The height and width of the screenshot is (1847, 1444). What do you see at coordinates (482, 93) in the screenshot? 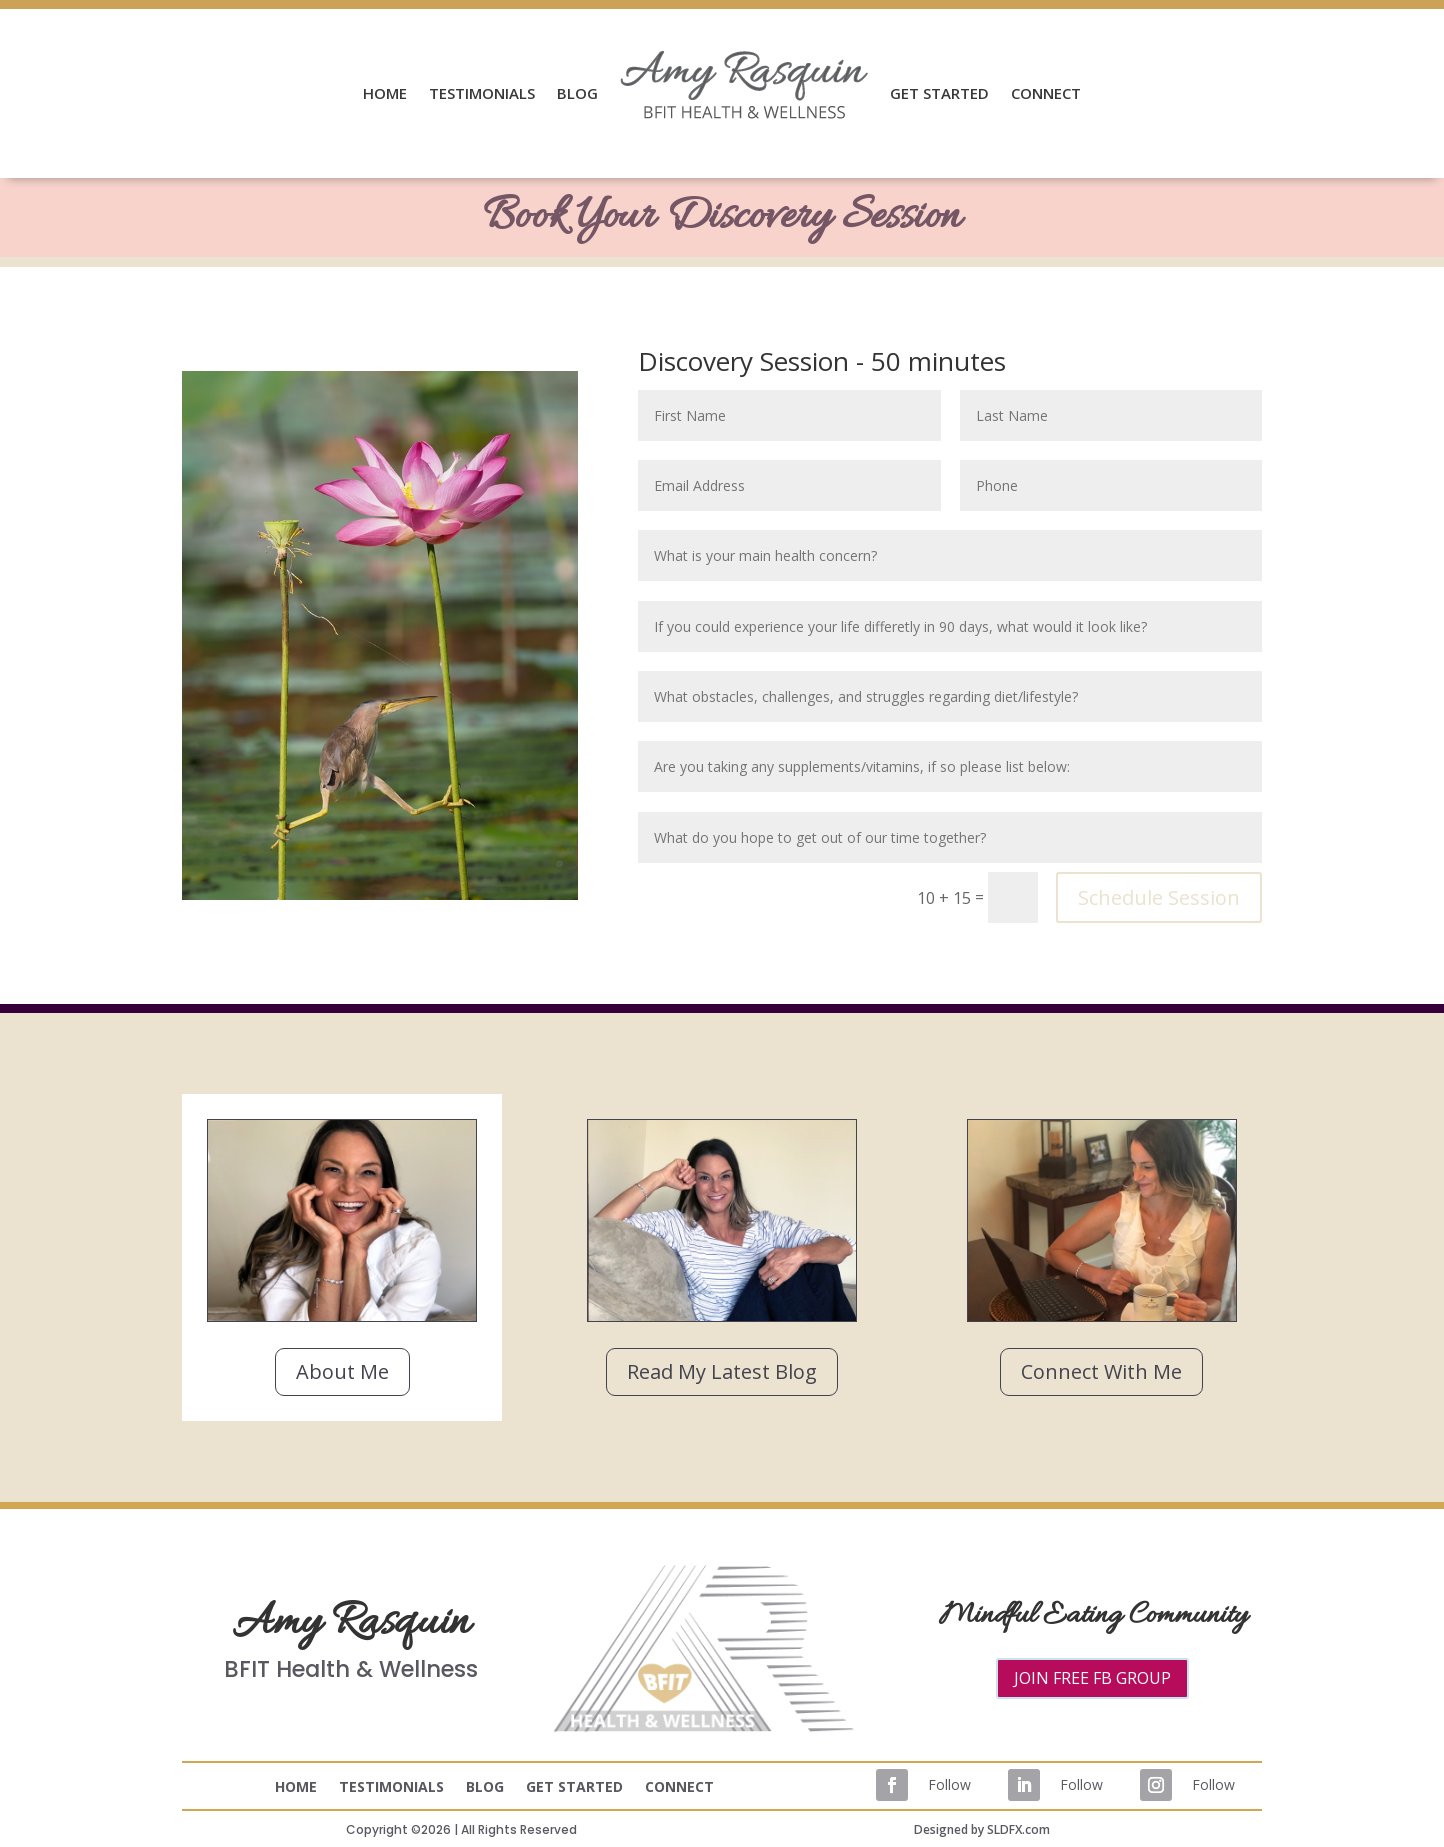
I see `TESTIMONIALS` at bounding box center [482, 93].